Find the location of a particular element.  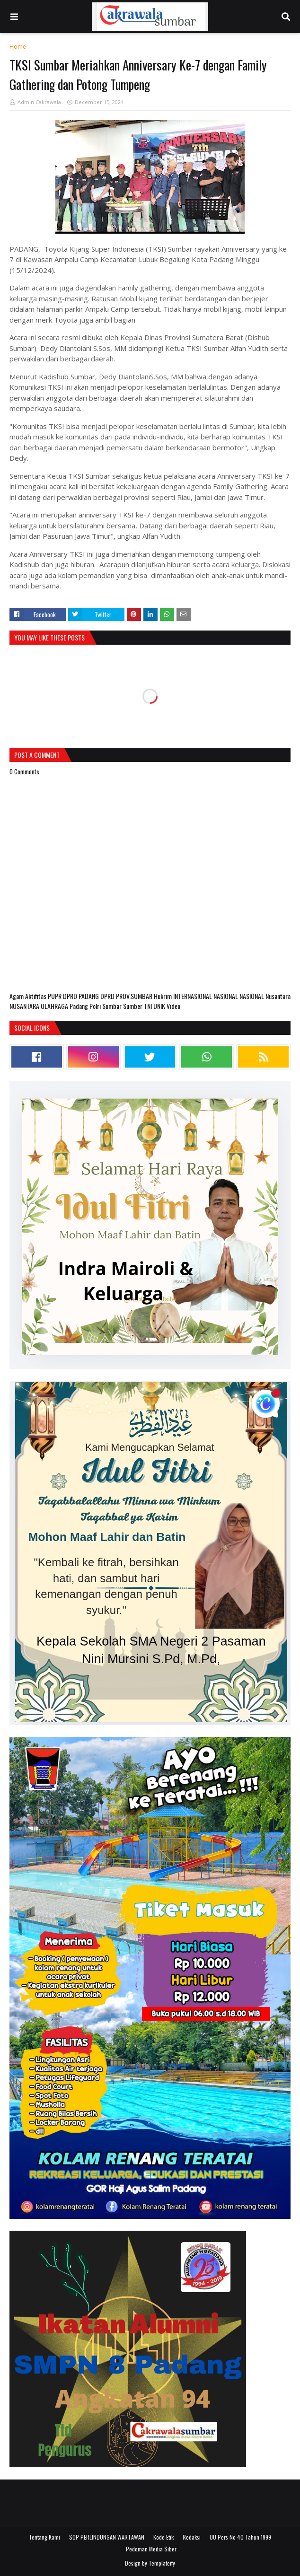

Home is located at coordinates (17, 47).